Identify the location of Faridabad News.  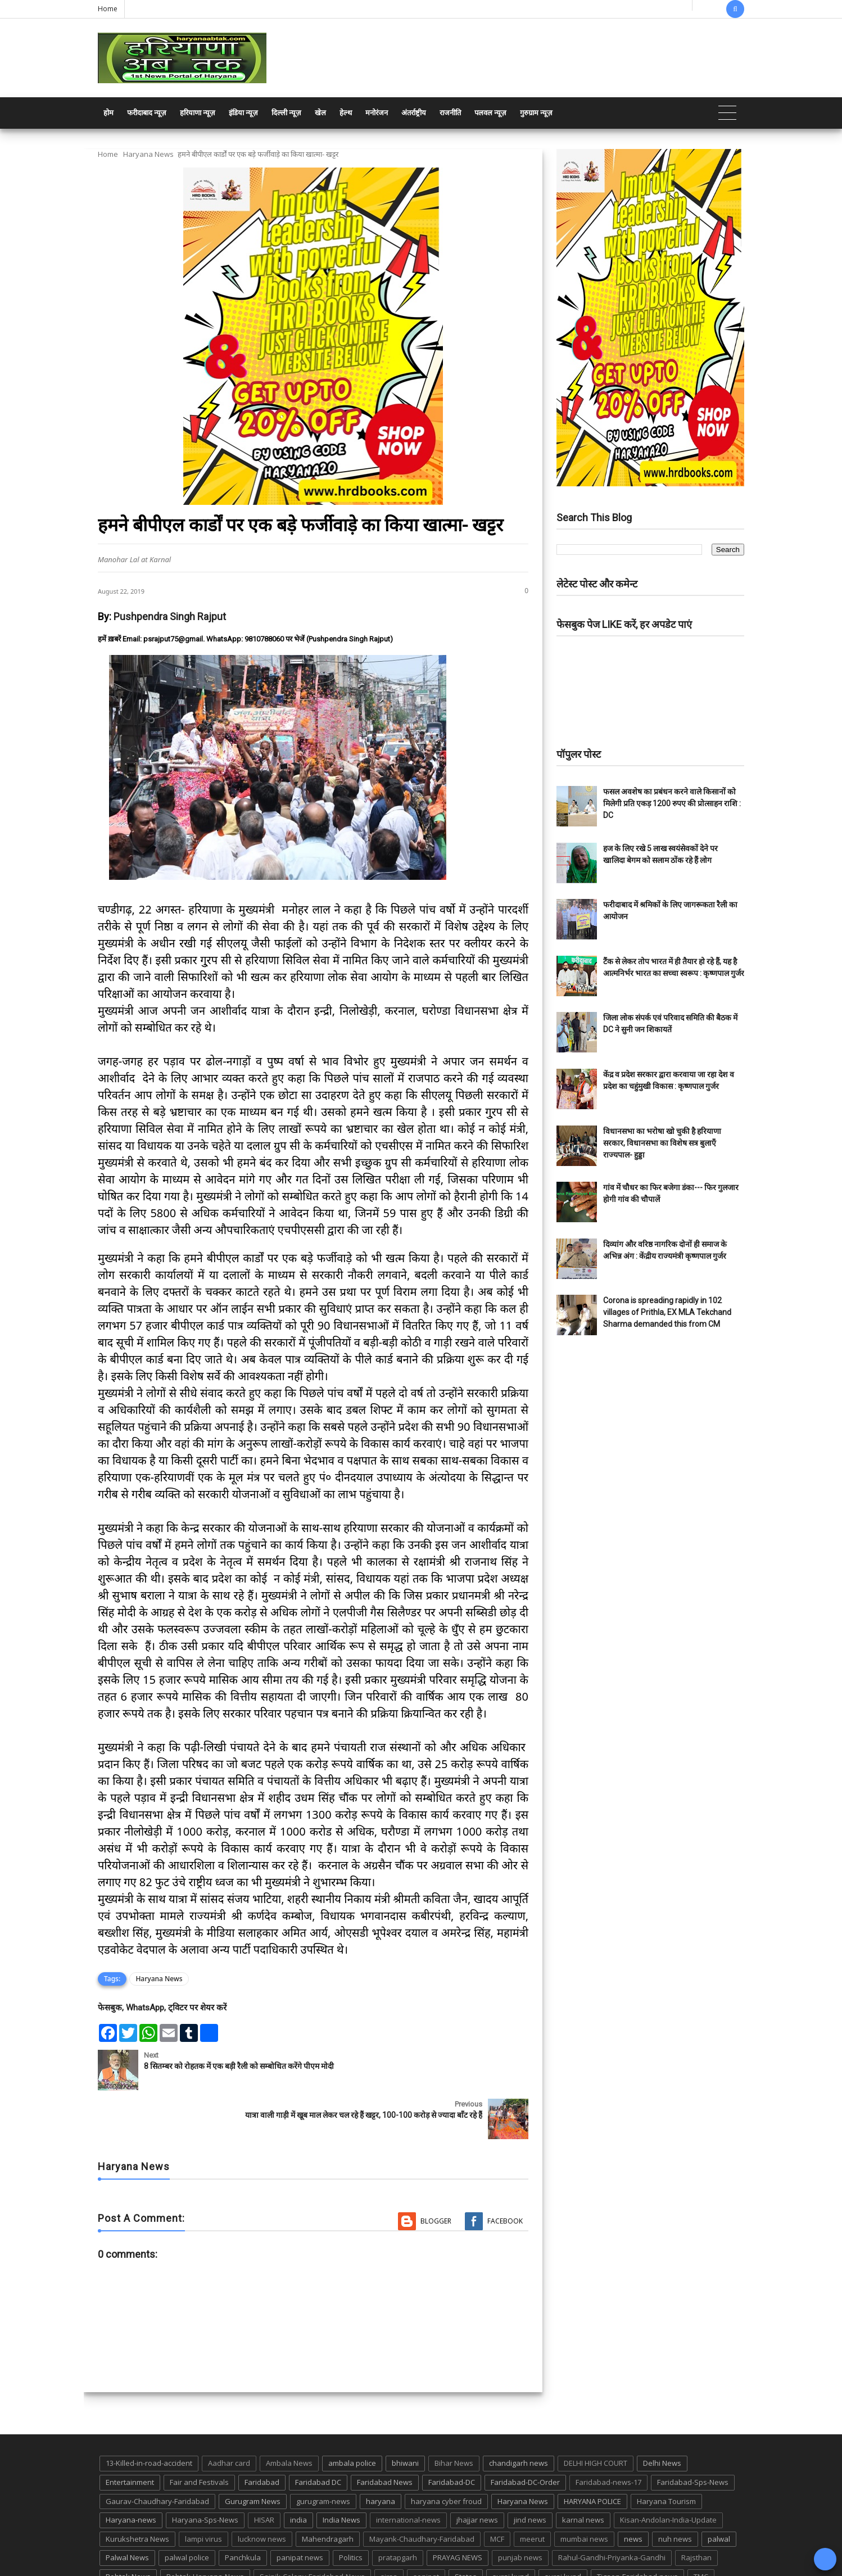
(385, 2433).